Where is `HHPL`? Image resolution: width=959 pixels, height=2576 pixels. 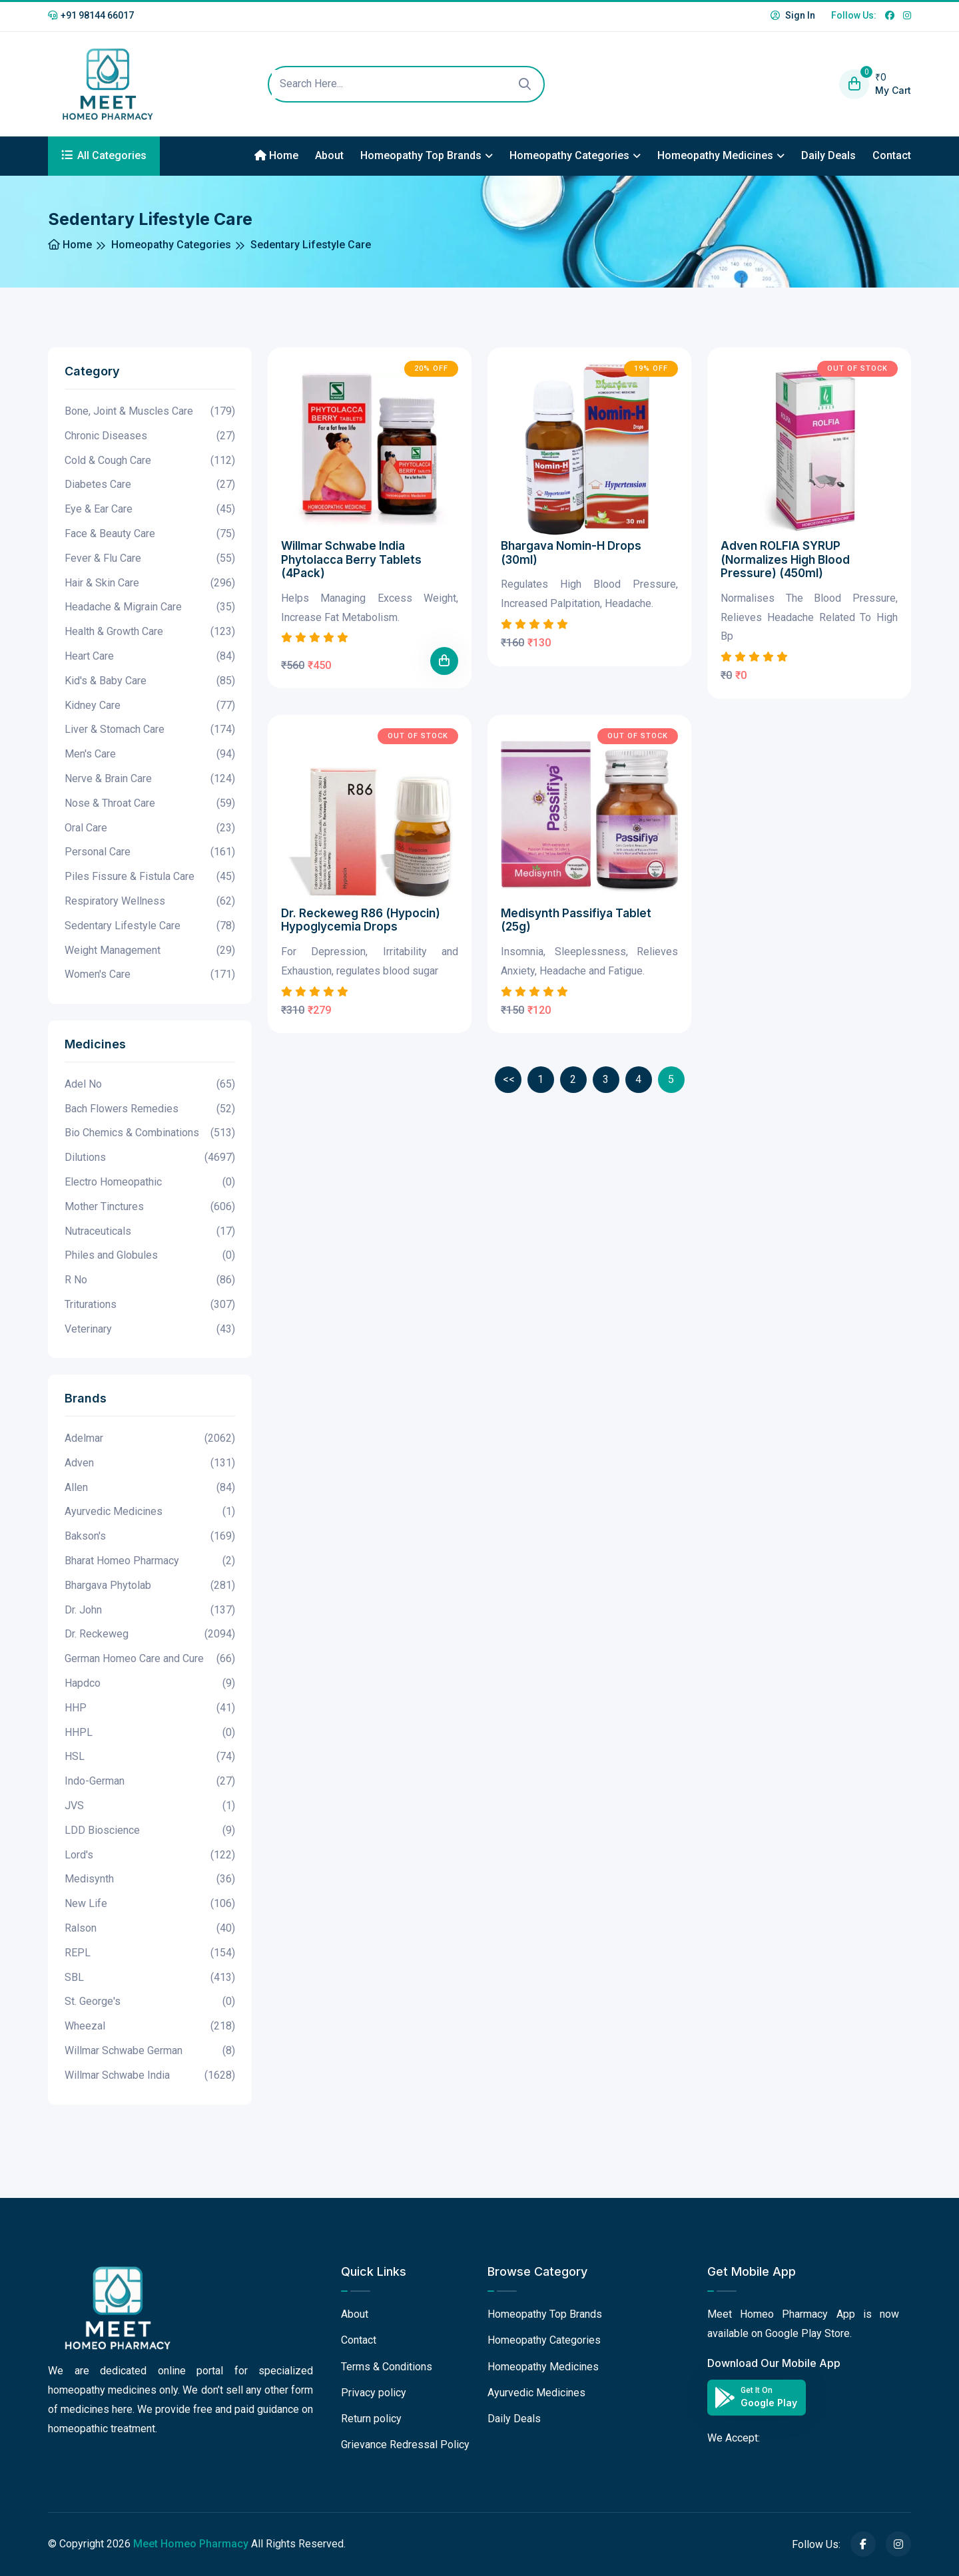 HHPL is located at coordinates (150, 1733).